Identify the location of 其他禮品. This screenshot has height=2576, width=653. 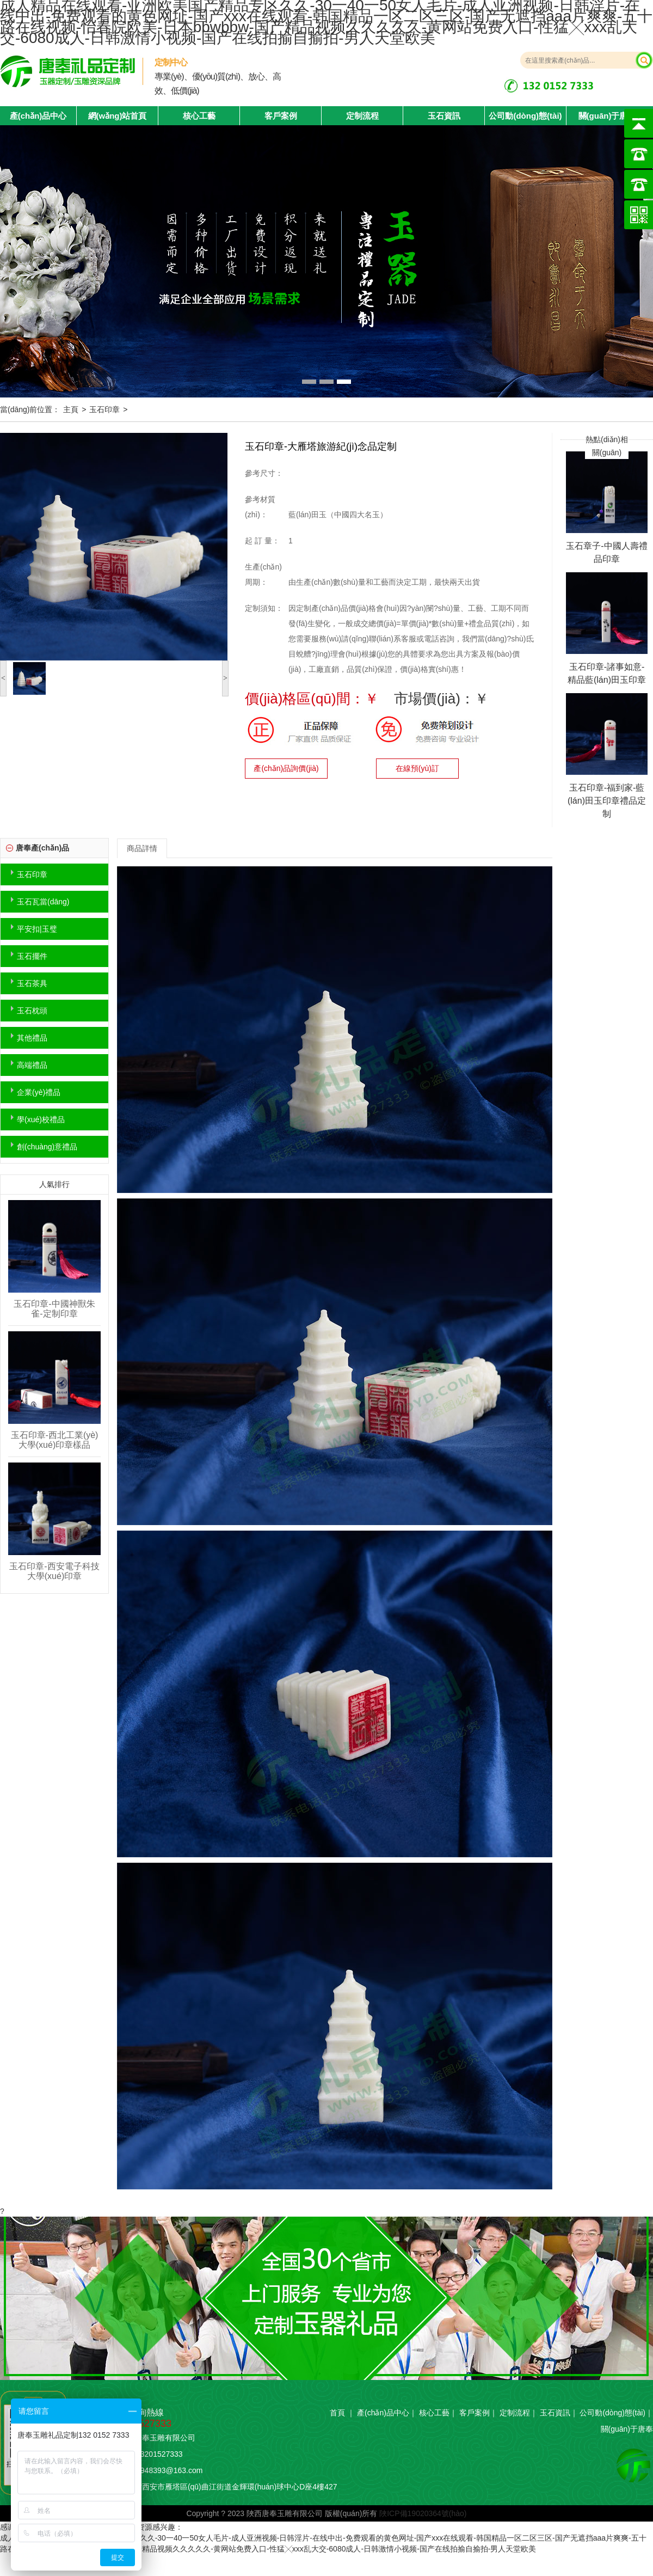
(32, 1037).